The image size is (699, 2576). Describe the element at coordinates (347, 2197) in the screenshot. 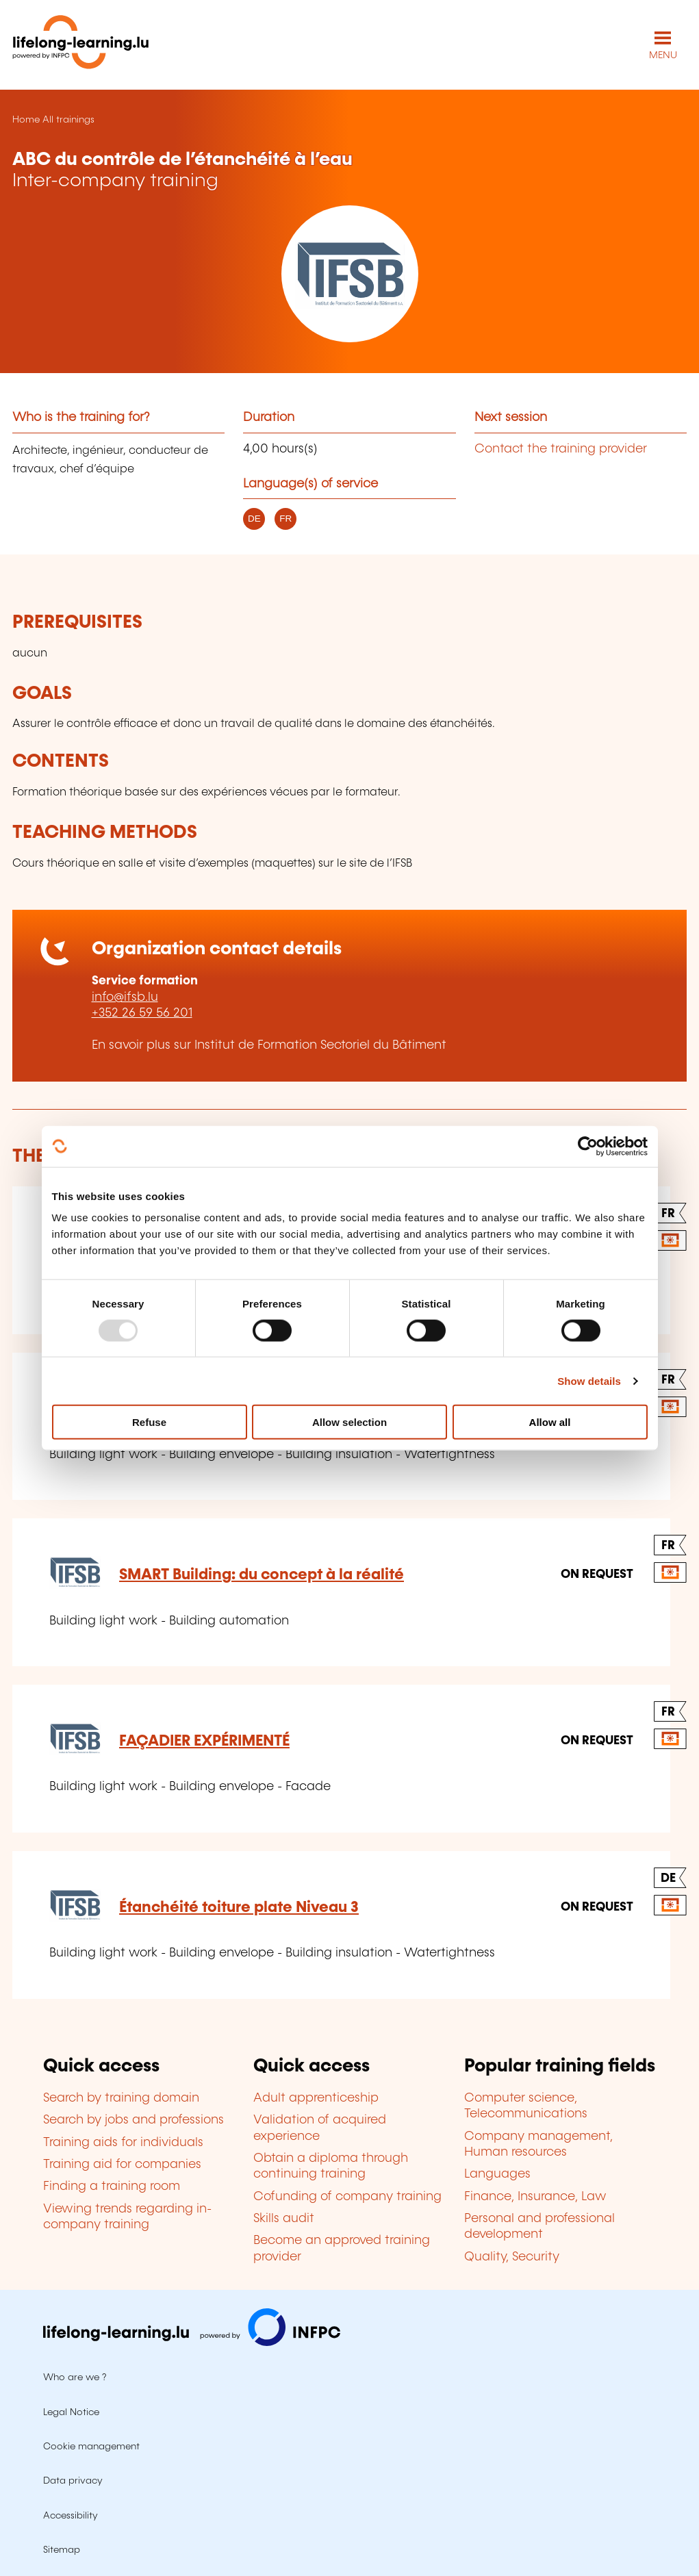

I see `Cofunding of company training` at that location.